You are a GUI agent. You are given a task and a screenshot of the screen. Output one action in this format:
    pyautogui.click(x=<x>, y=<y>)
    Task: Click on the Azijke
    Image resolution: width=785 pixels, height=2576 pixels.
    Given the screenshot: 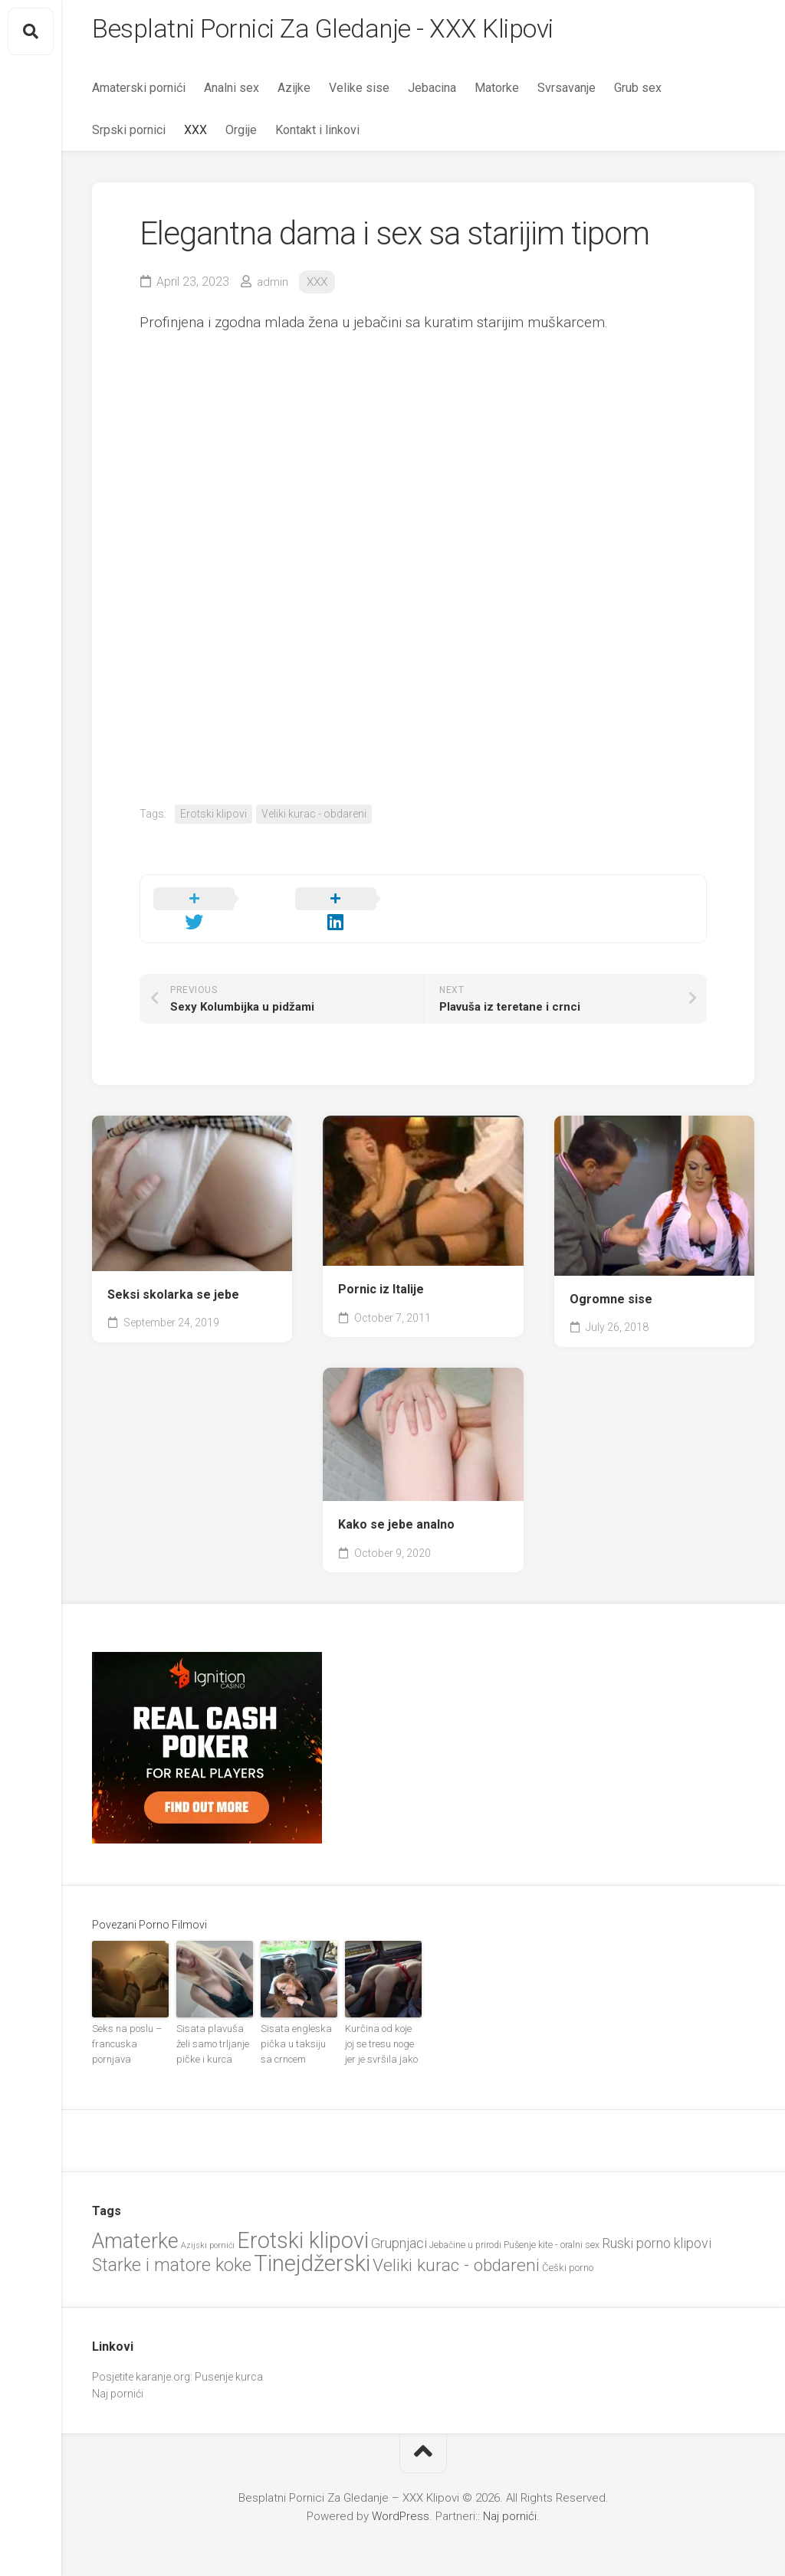 What is the action you would take?
    pyautogui.click(x=294, y=92)
    